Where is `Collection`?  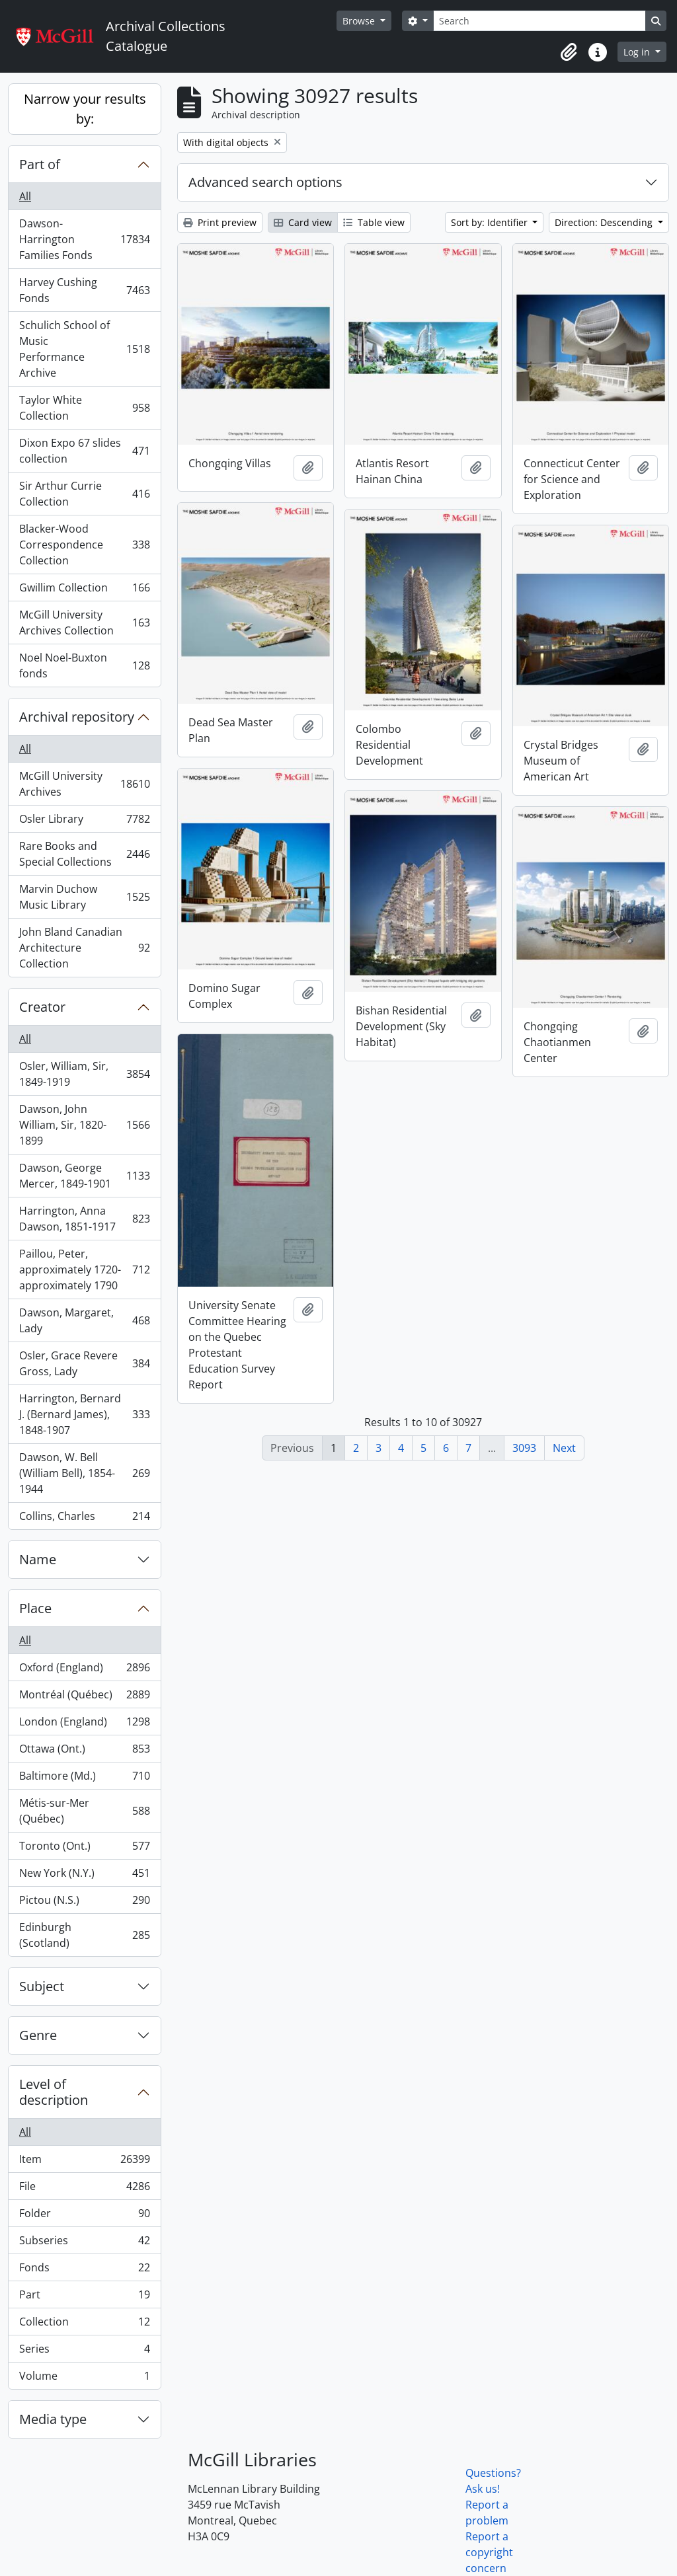 Collection is located at coordinates (84, 2324).